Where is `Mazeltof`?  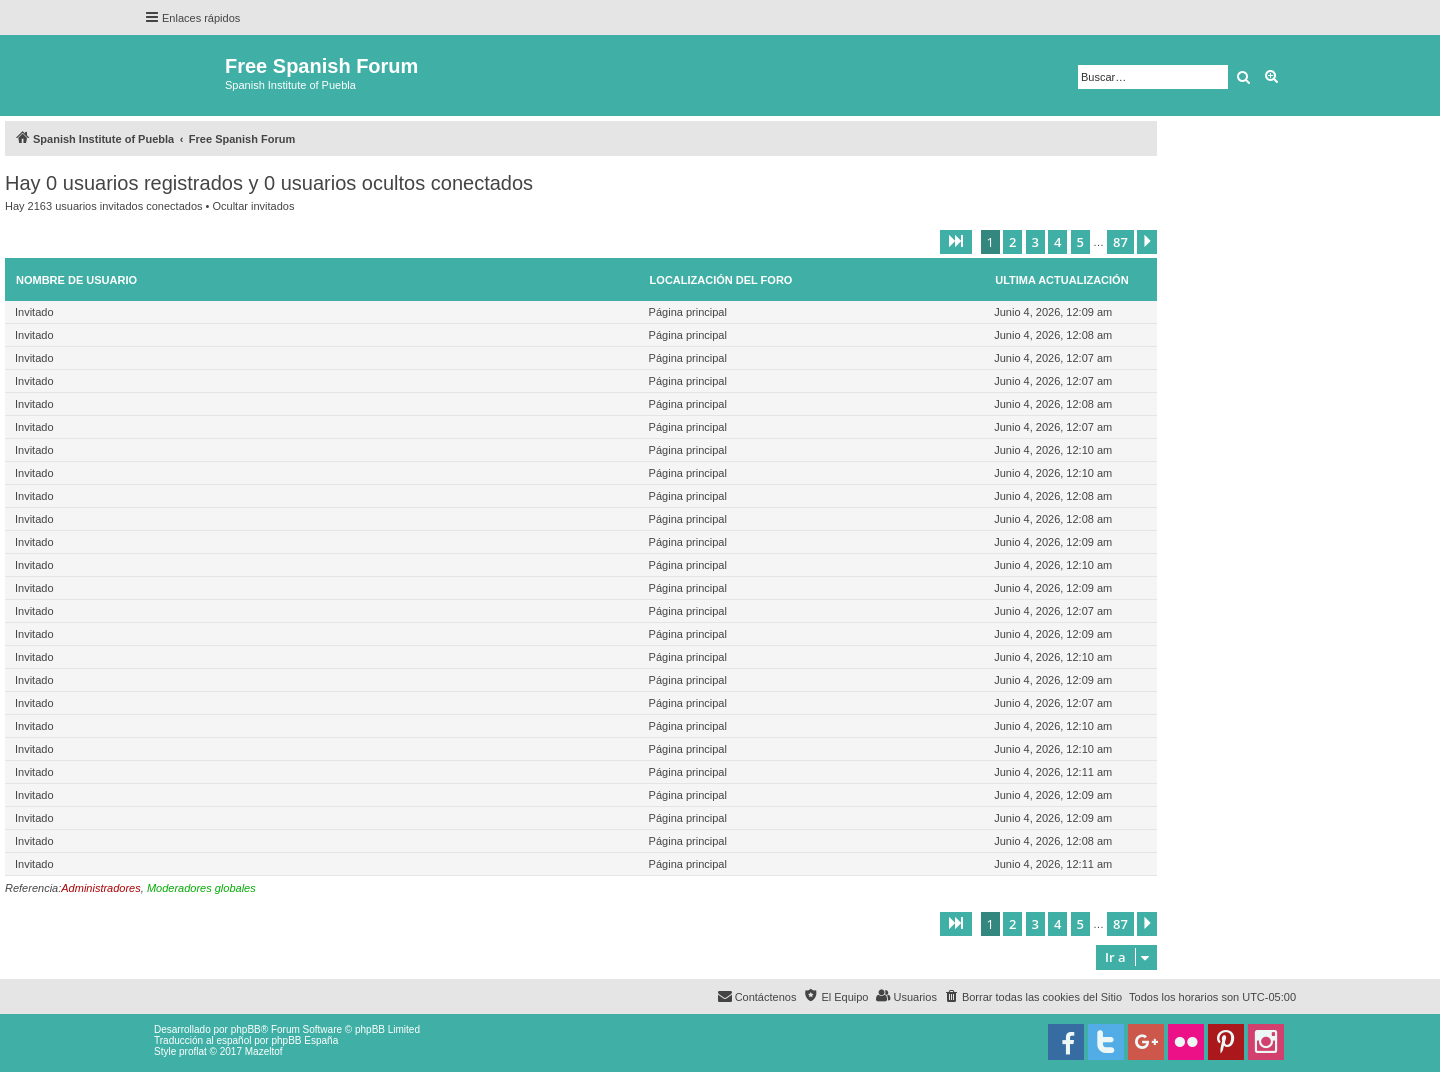
Mazeltof is located at coordinates (264, 1051).